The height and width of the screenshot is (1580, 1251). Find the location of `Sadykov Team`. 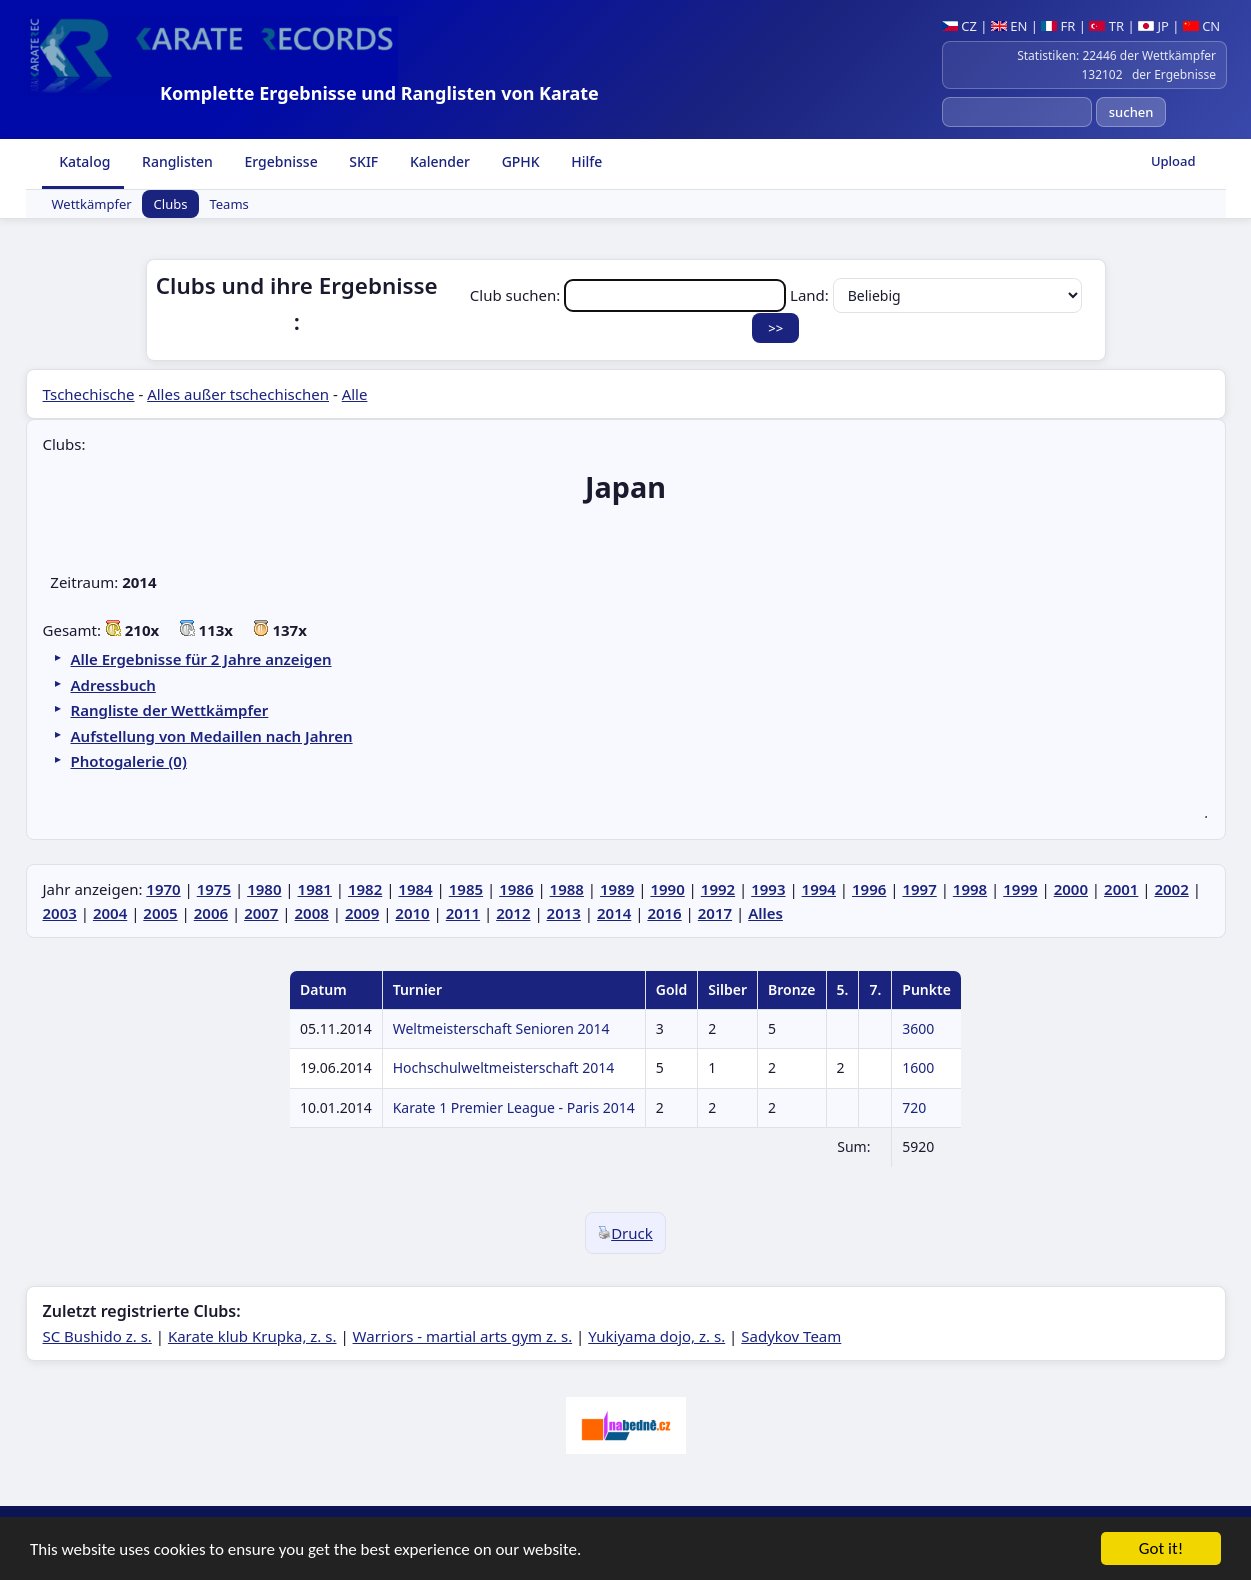

Sadykov Team is located at coordinates (791, 1336).